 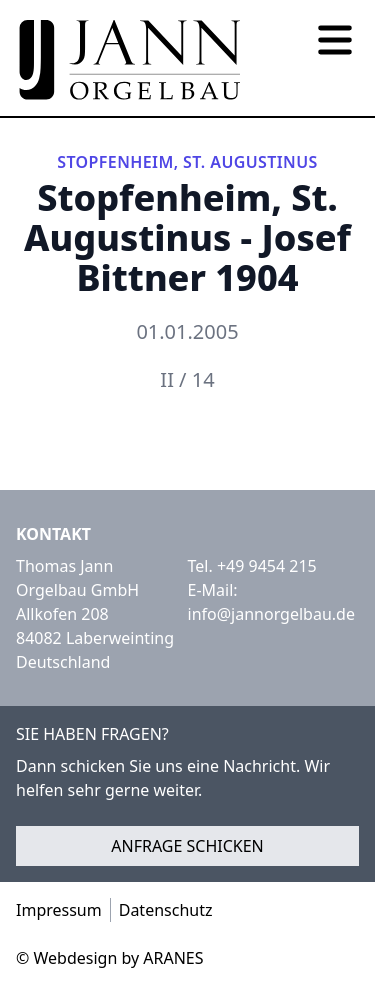 I want to click on Anfrage schicken, so click(x=187, y=846).